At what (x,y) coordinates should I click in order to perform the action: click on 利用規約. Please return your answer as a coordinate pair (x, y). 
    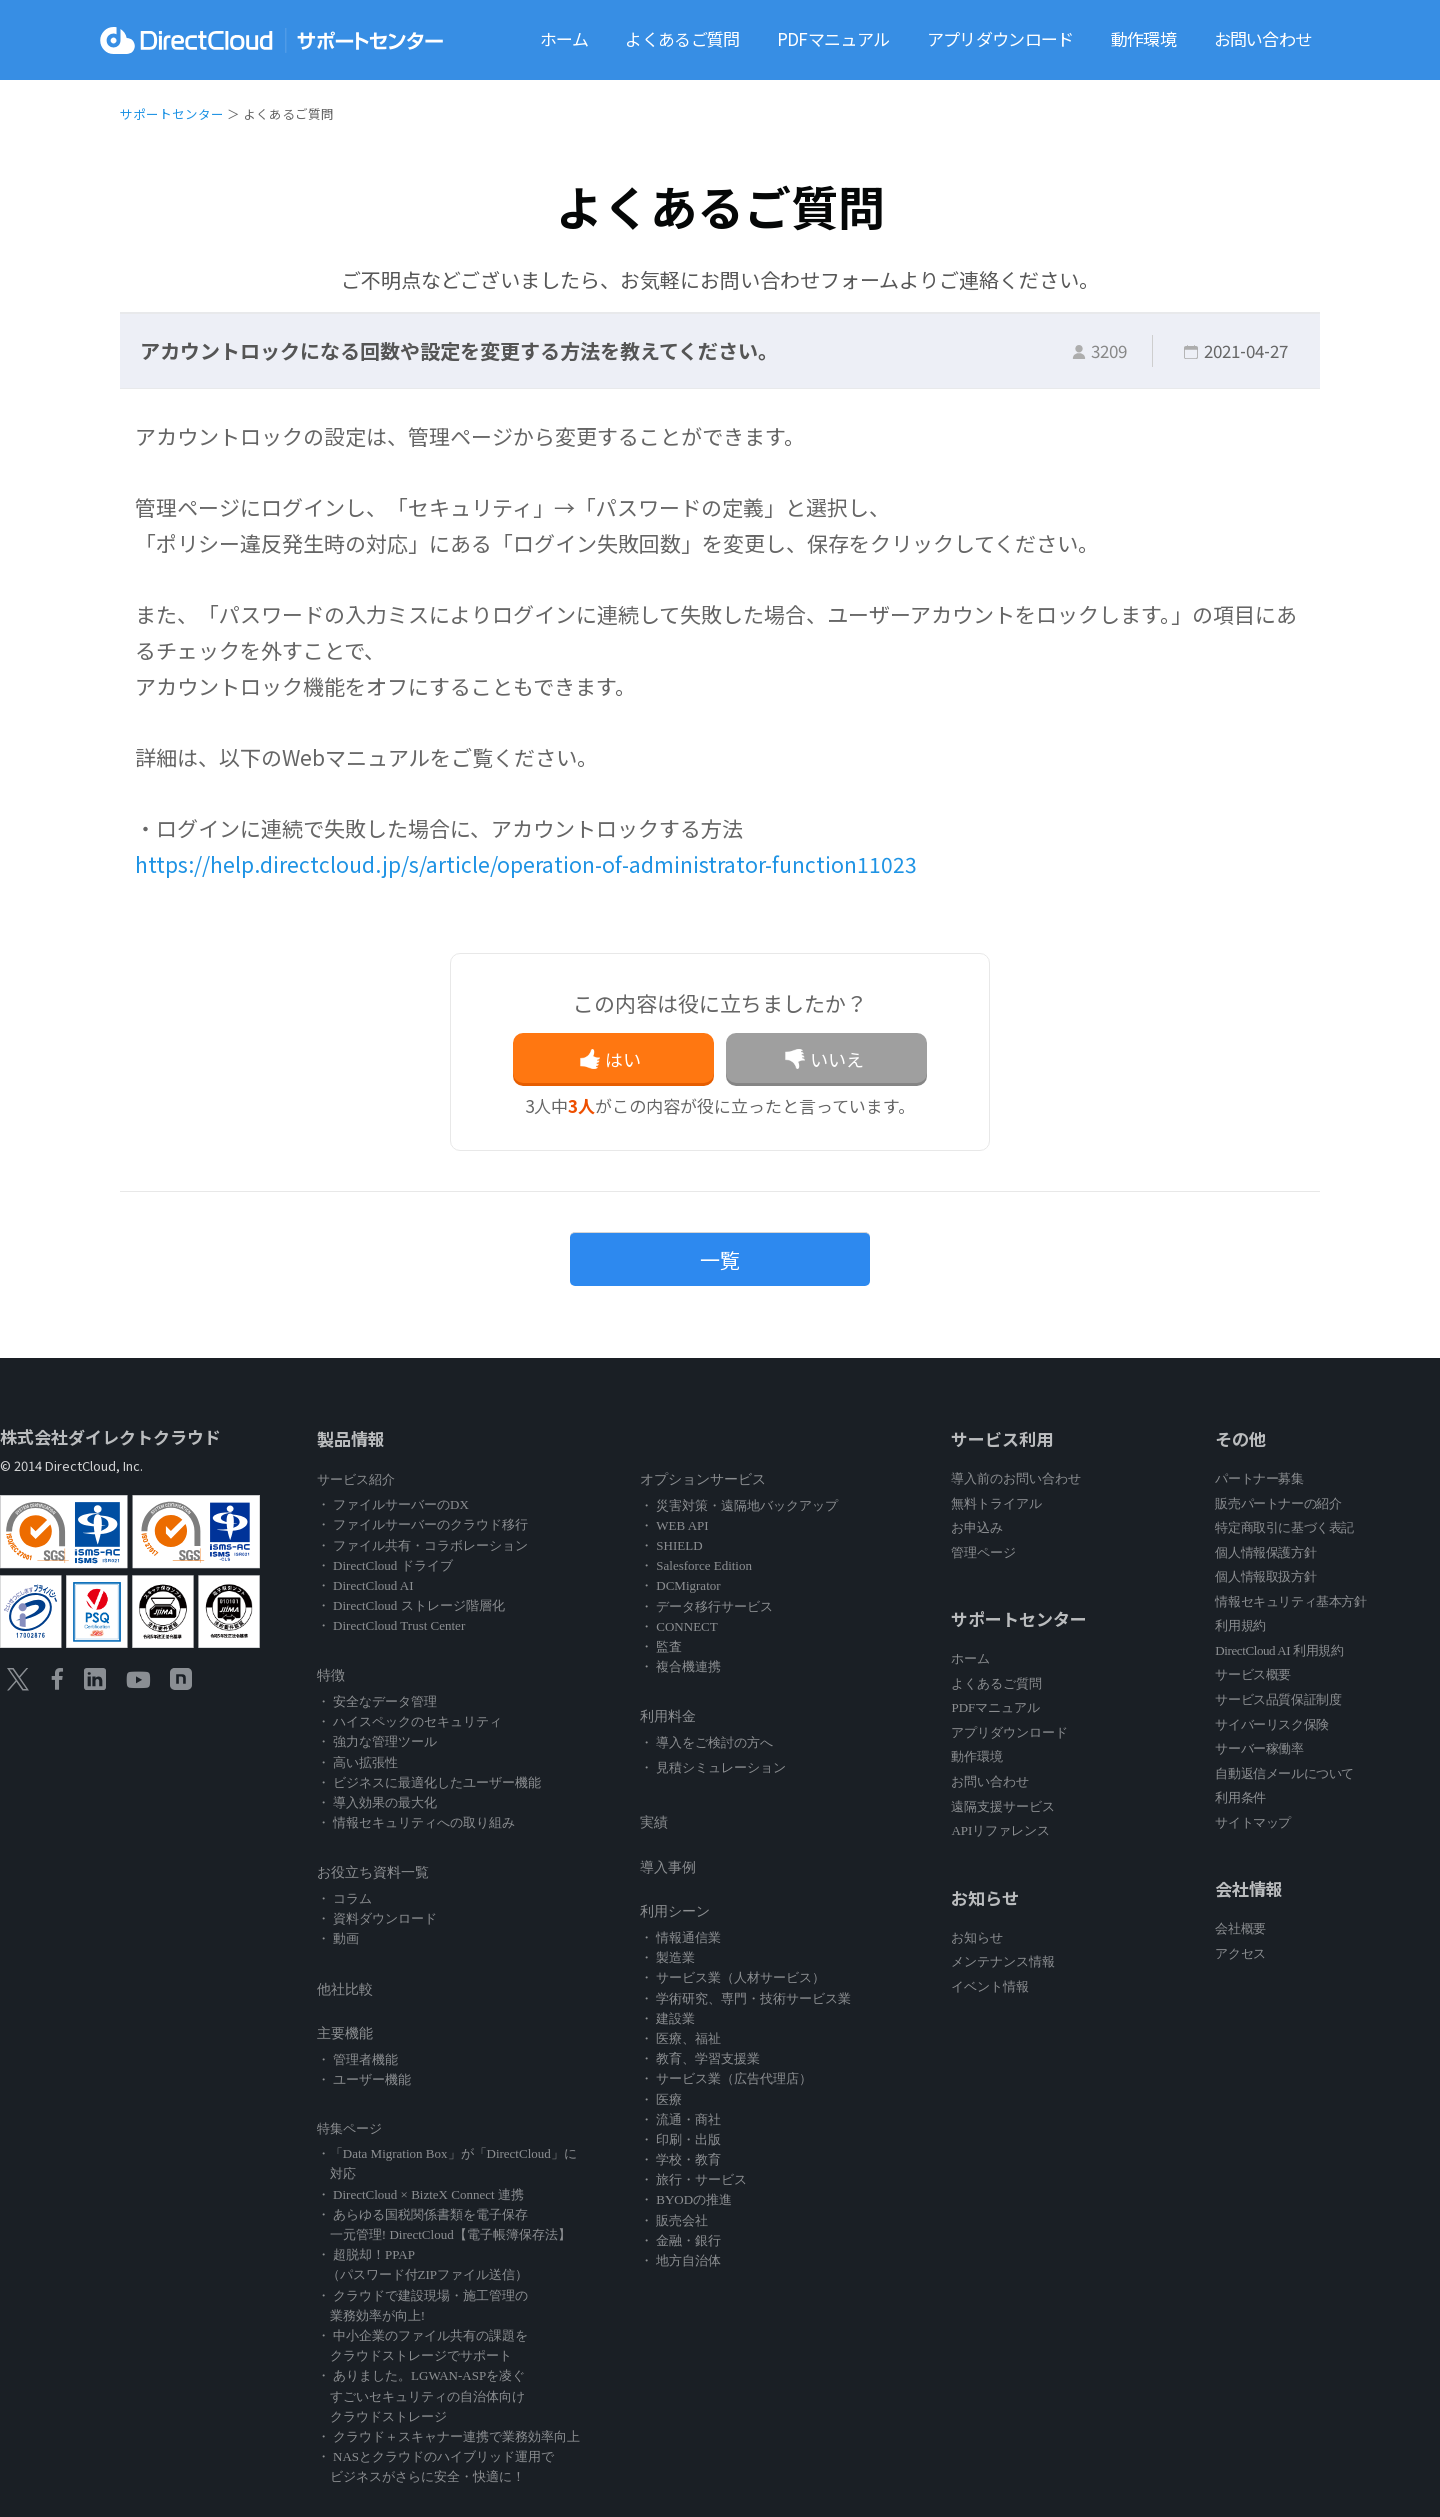
    Looking at the image, I should click on (1240, 1625).